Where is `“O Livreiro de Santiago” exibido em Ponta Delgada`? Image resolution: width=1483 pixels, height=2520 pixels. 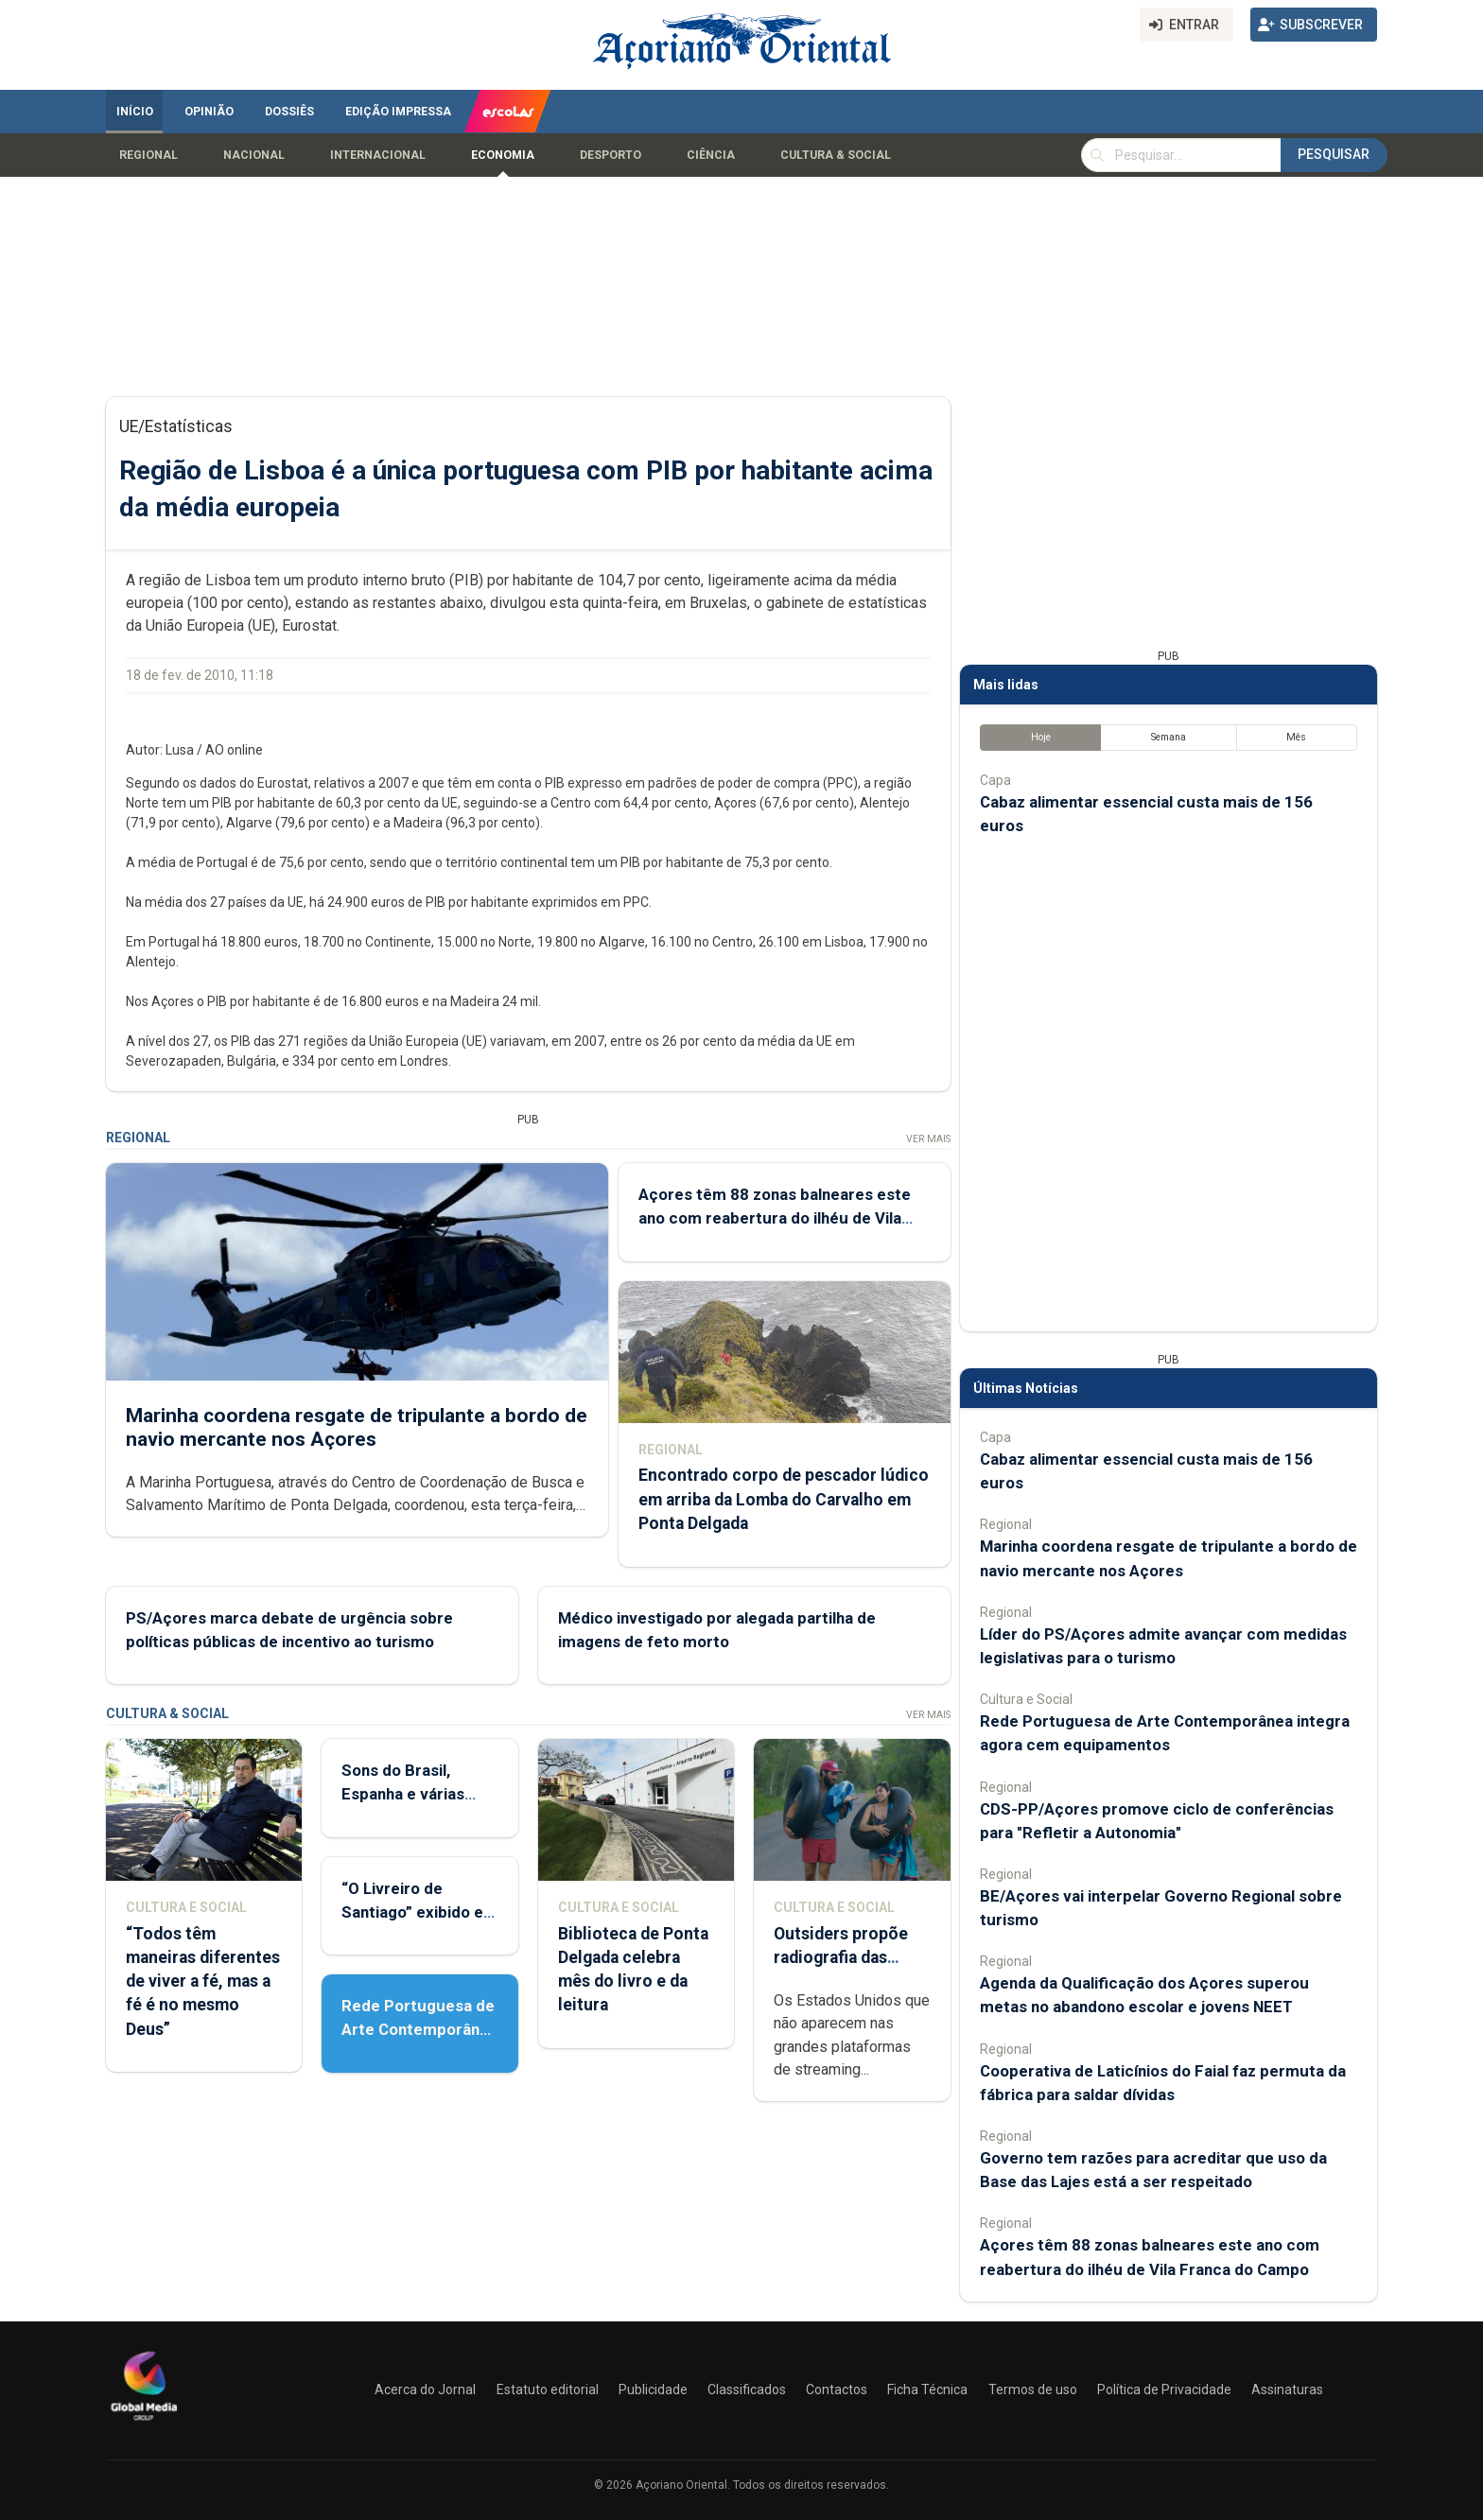
“O Livreiro de Santiago” exibido em Ponta Delgada is located at coordinates (419, 1912).